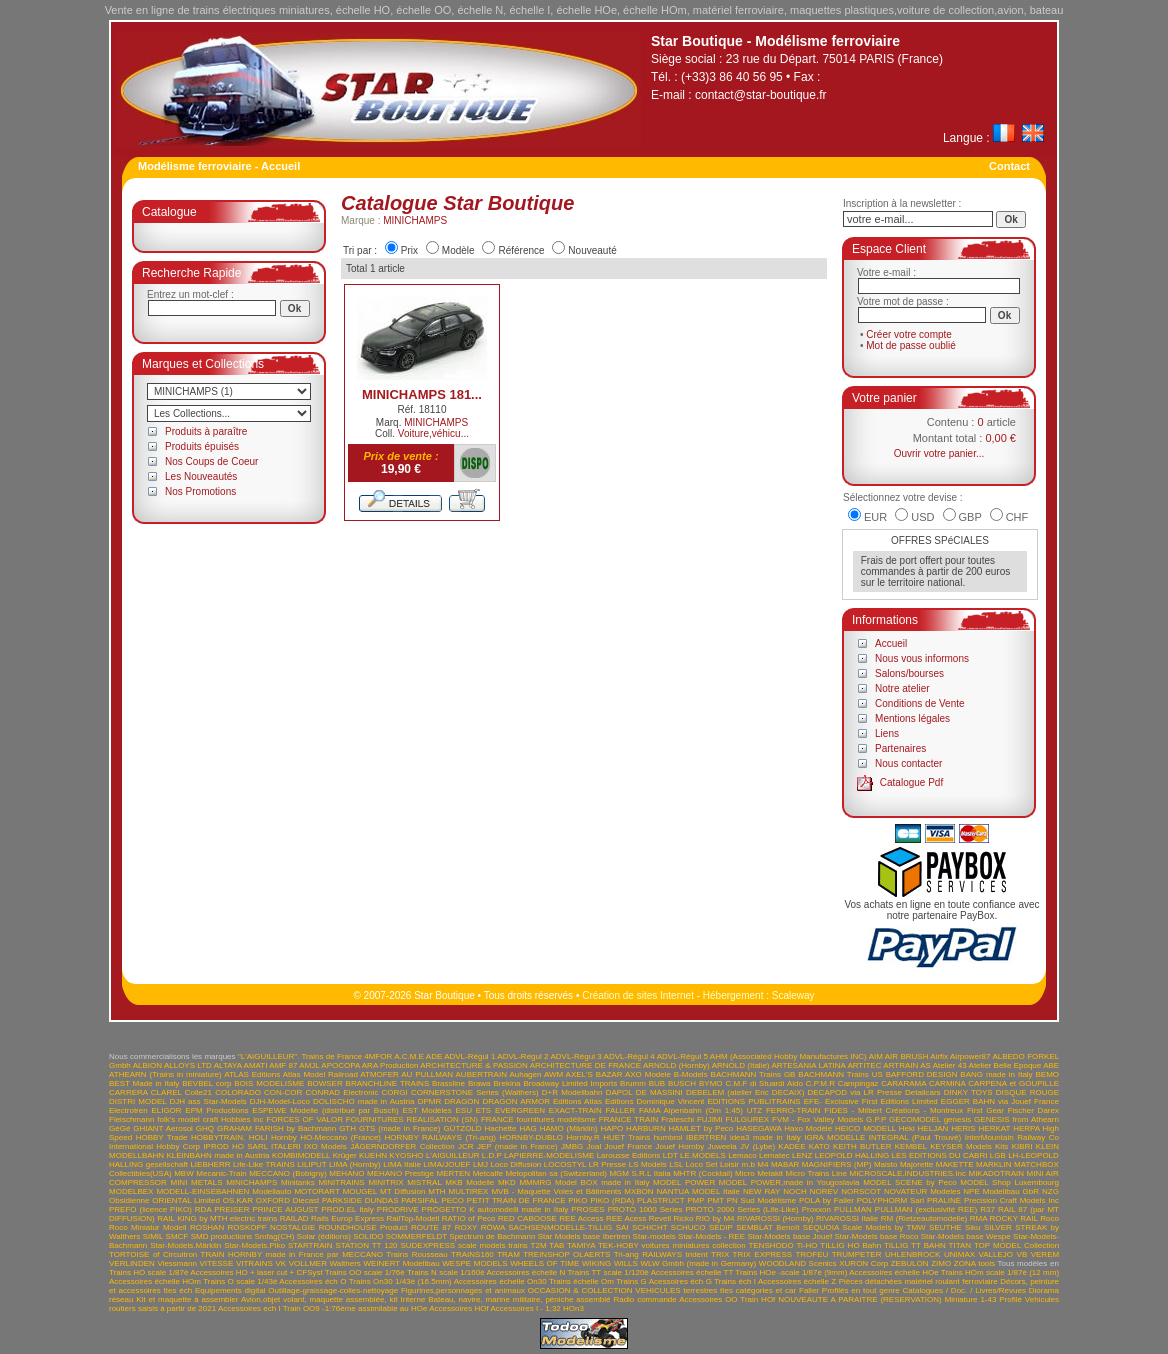  What do you see at coordinates (1045, 1254) in the screenshot?
I see `VEREM` at bounding box center [1045, 1254].